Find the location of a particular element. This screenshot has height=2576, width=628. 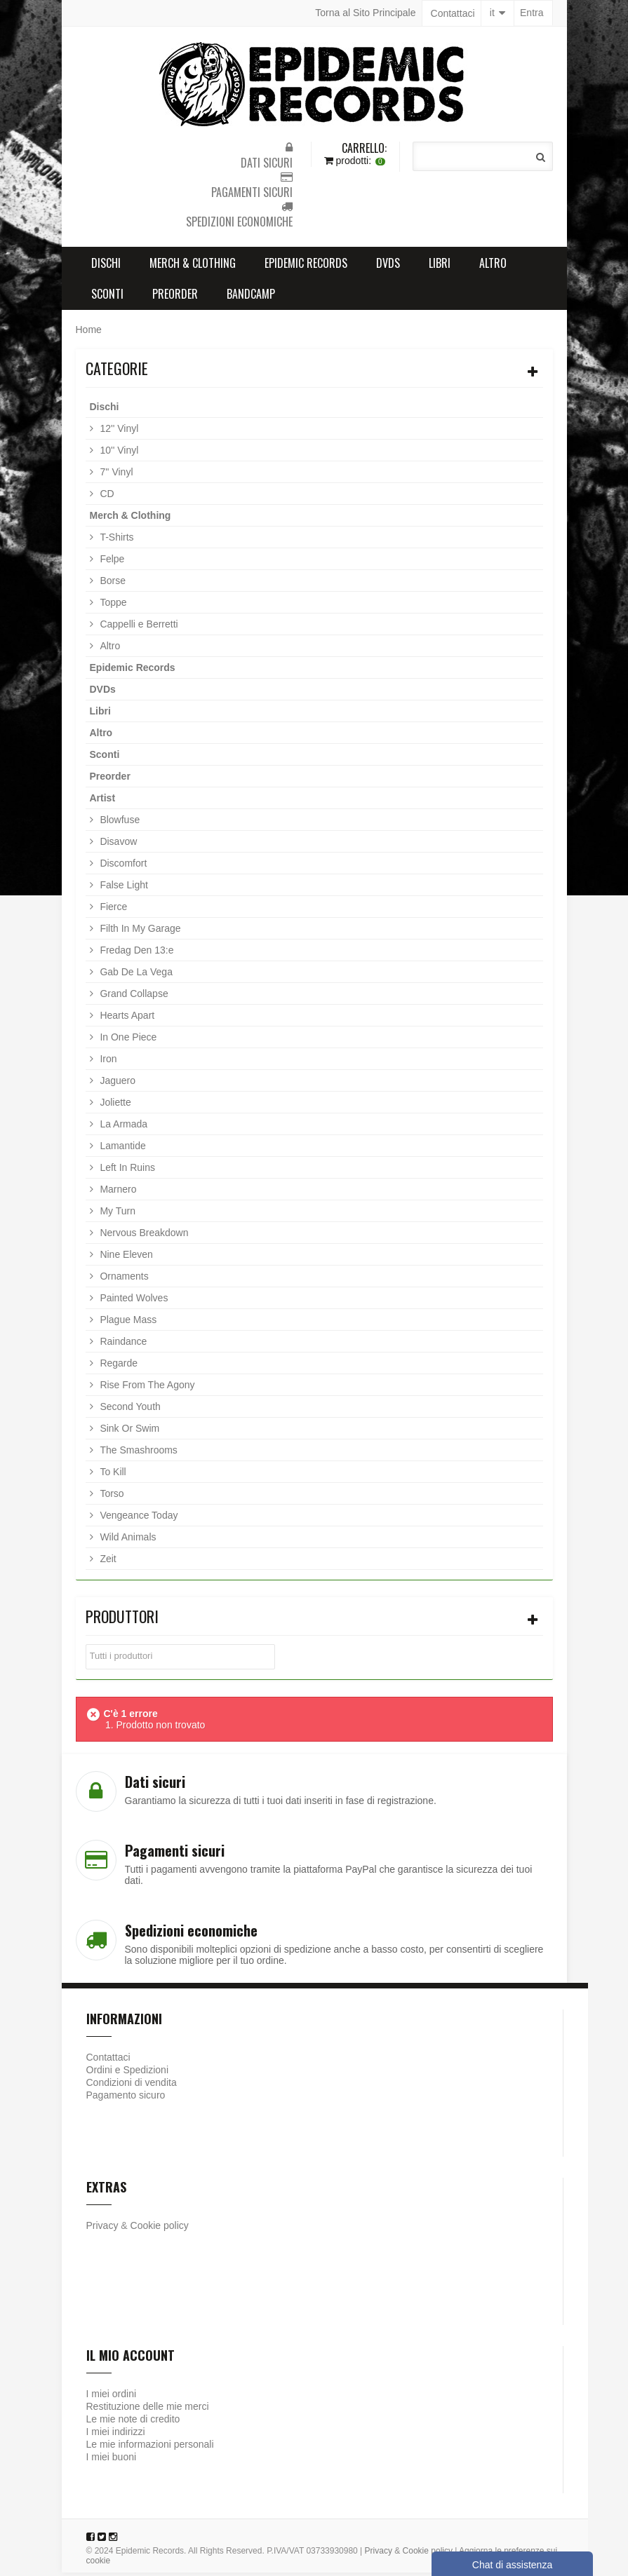

Lamantide is located at coordinates (122, 1149).